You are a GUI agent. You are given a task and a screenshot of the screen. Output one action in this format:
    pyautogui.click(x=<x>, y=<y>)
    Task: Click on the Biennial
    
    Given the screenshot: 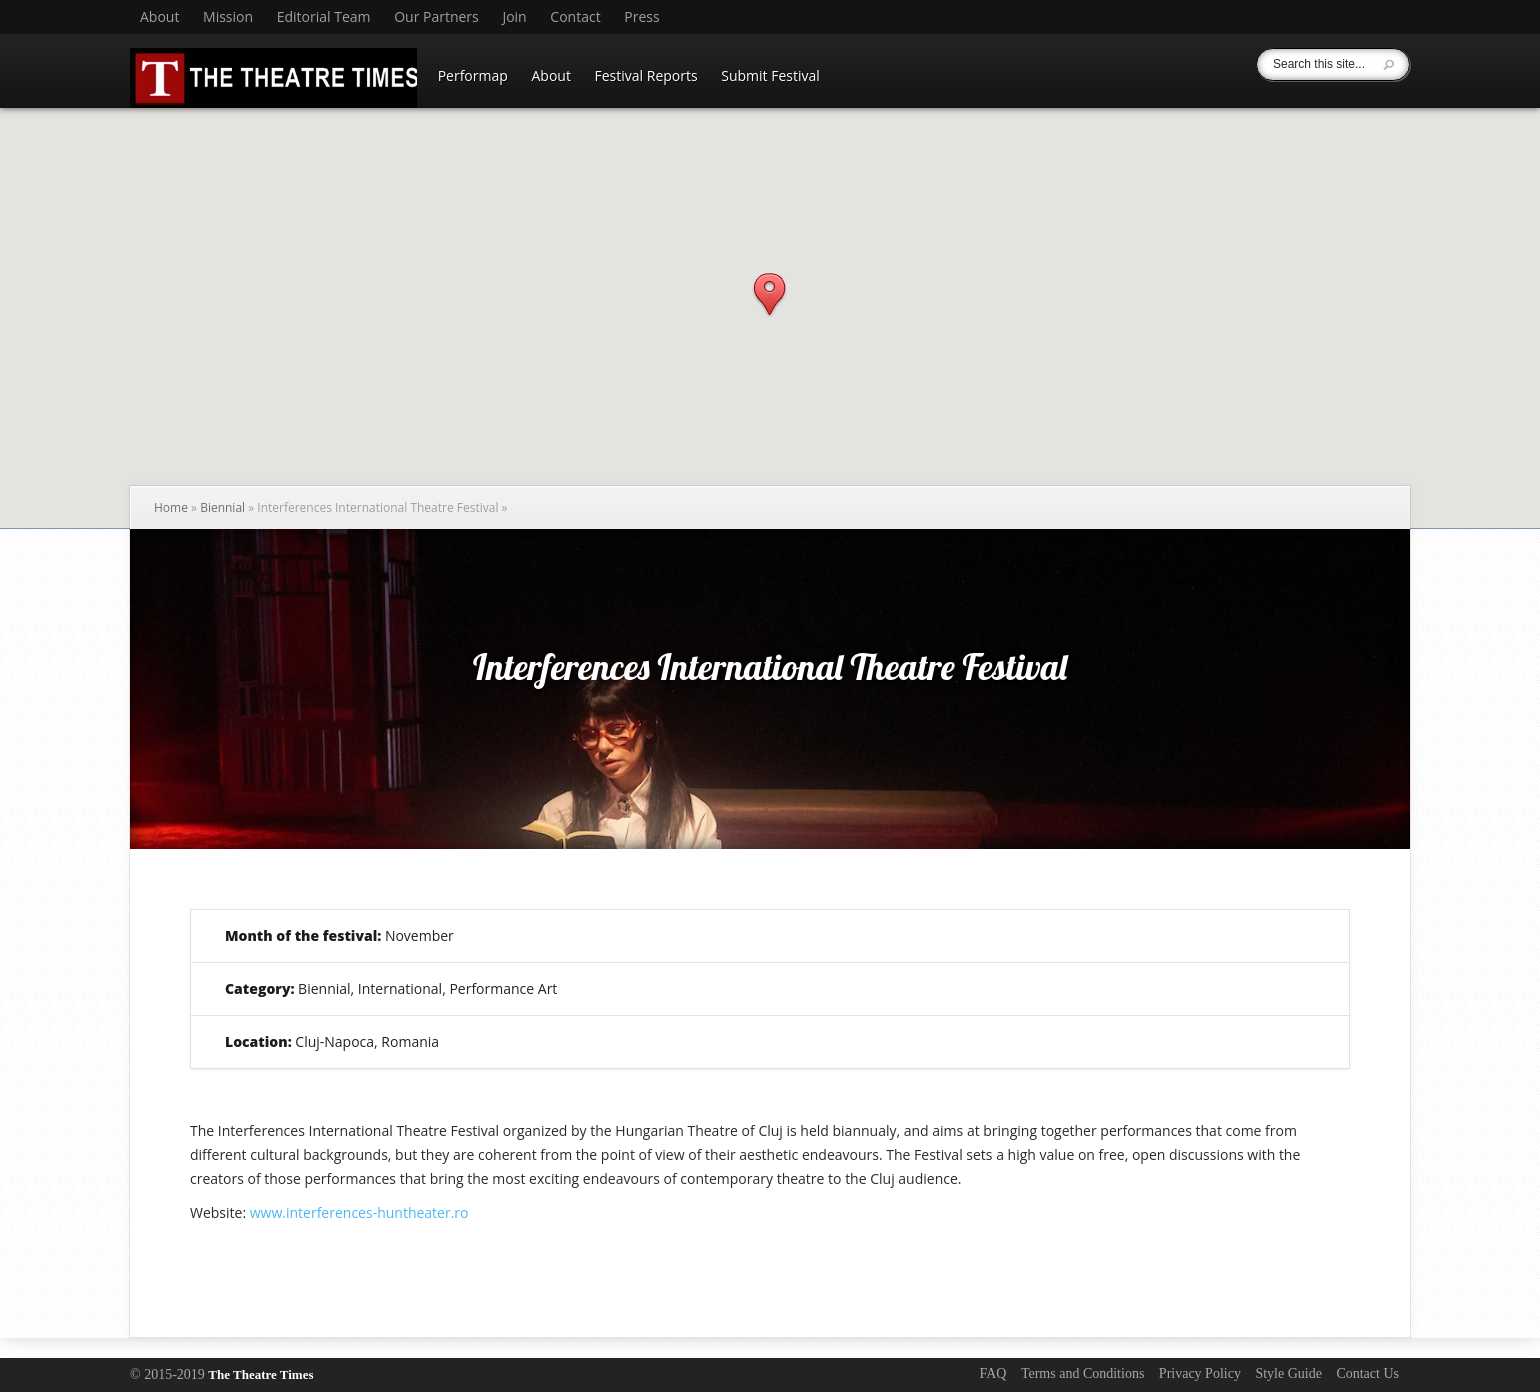 What is the action you would take?
    pyautogui.click(x=222, y=507)
    